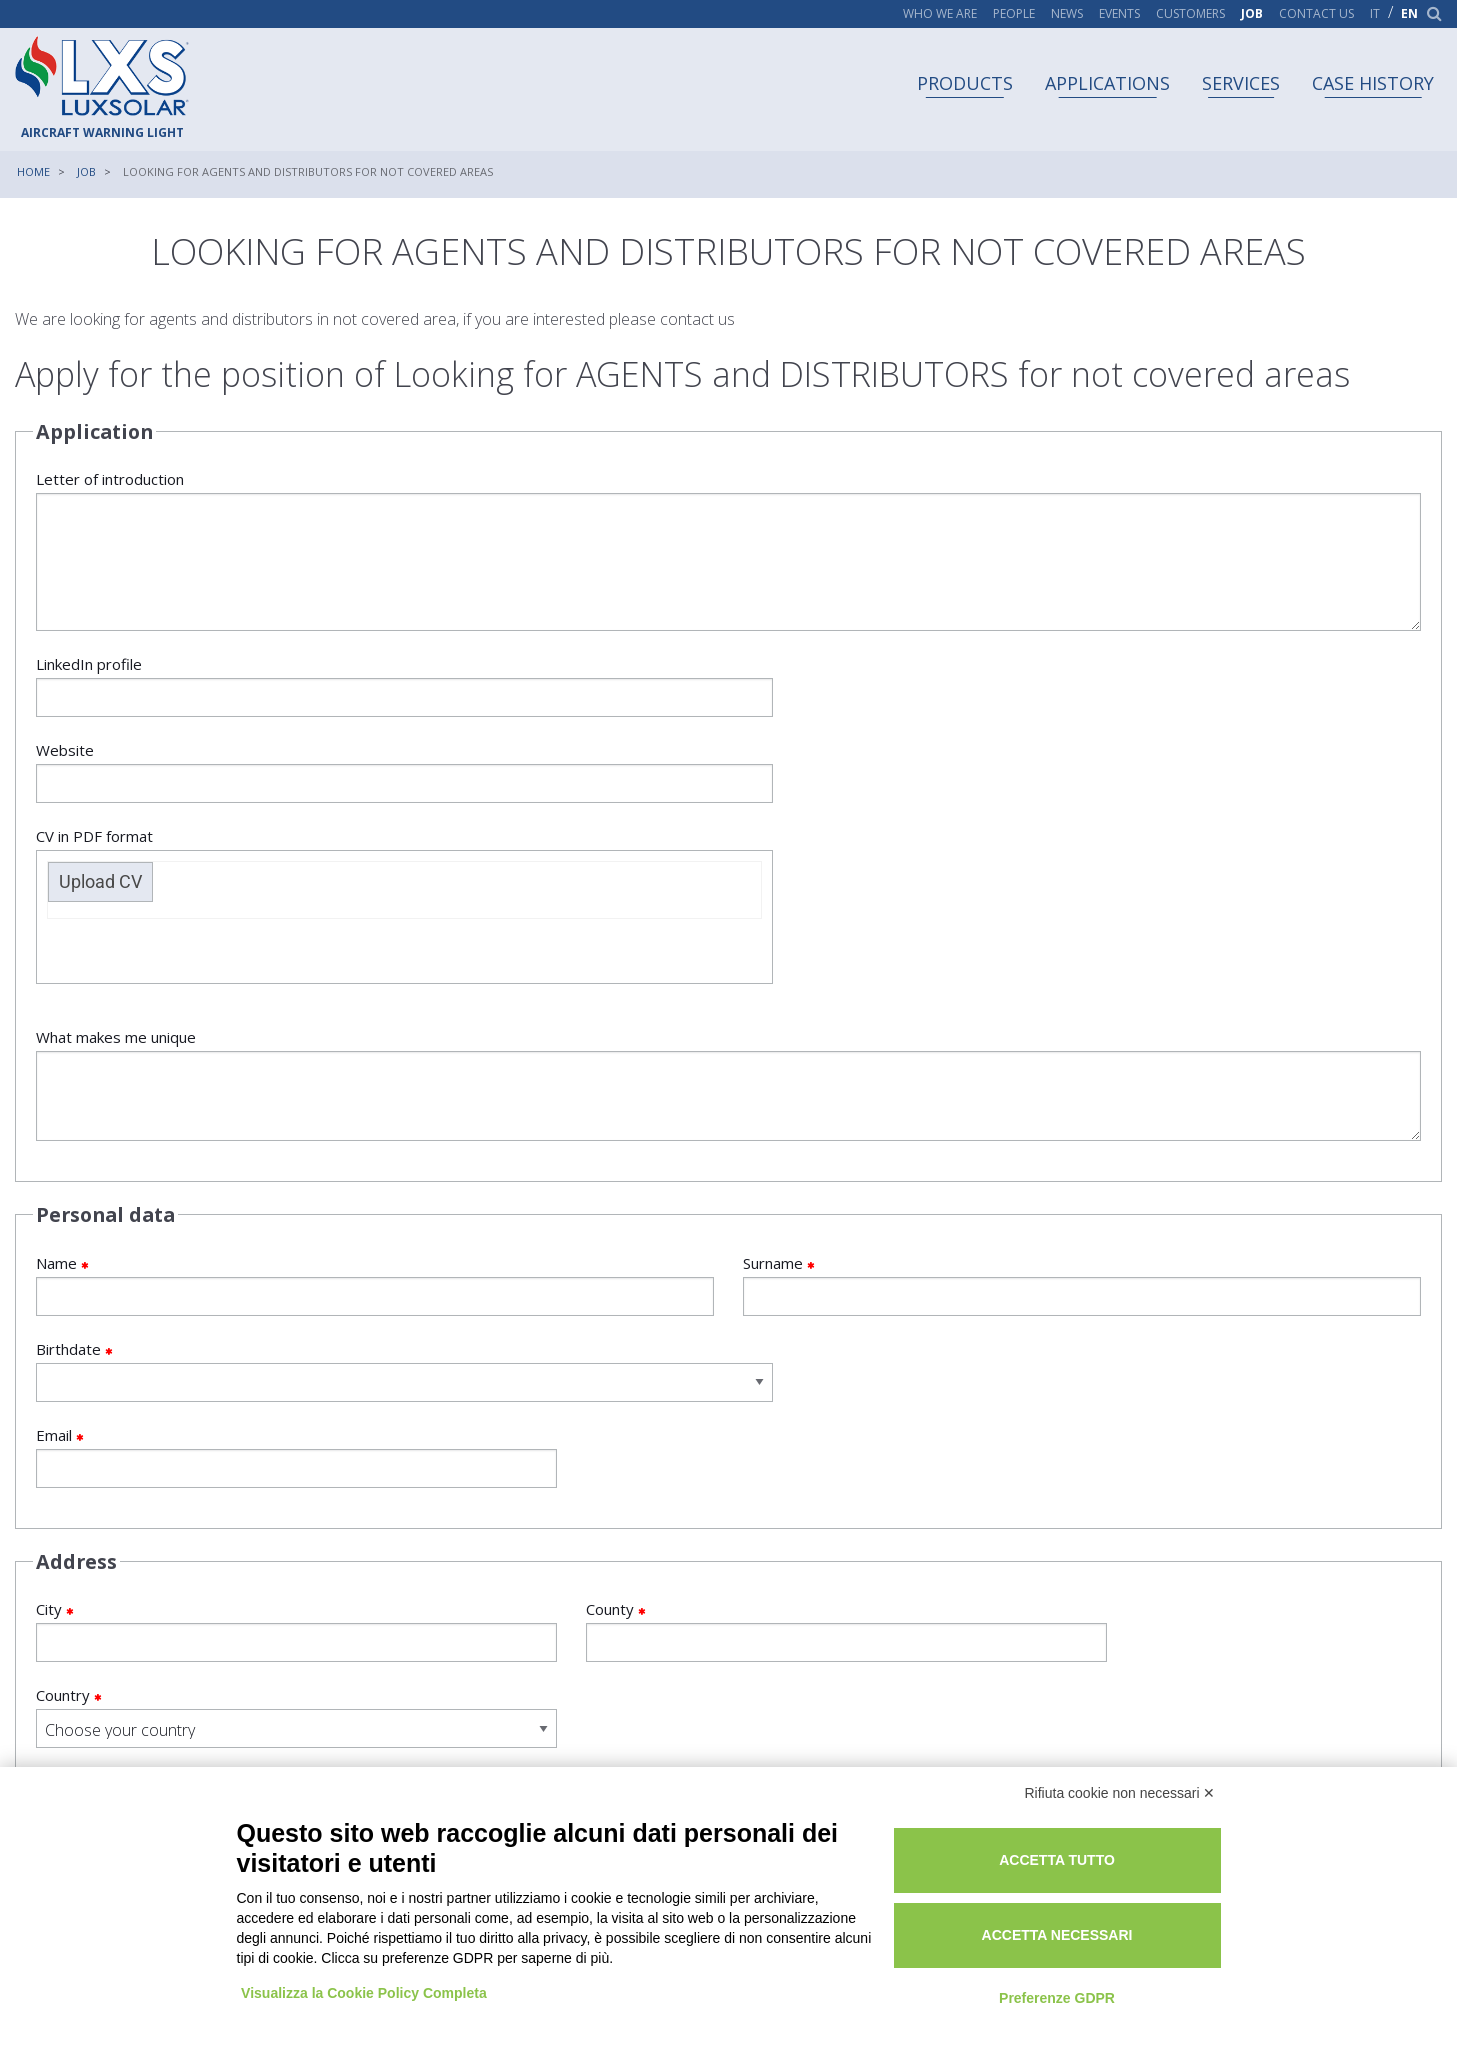 The height and width of the screenshot is (2066, 1457). I want to click on Who we are, so click(940, 14).